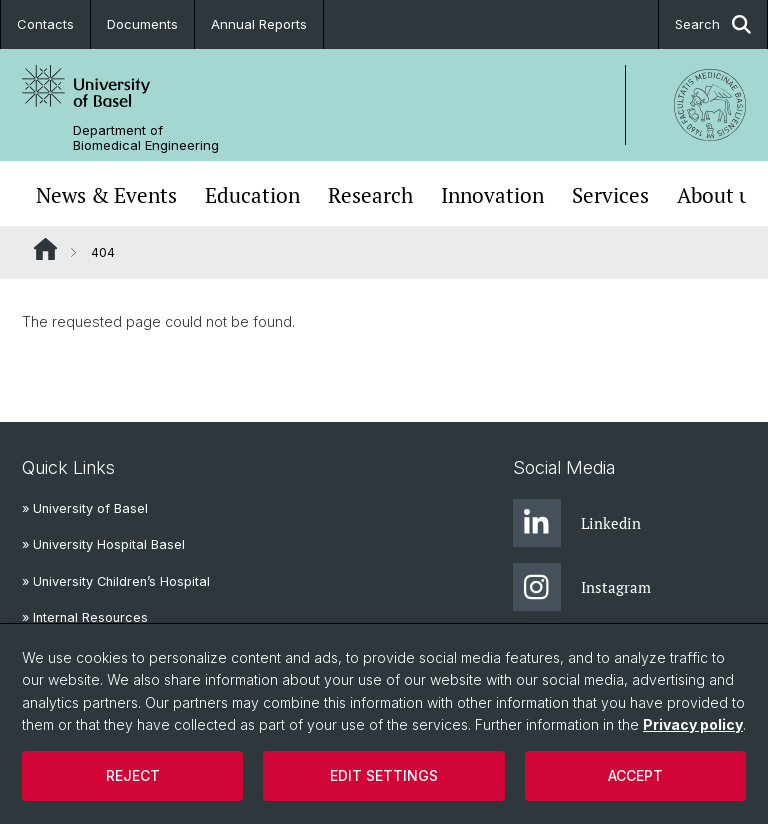 This screenshot has width=768, height=824. What do you see at coordinates (252, 195) in the screenshot?
I see `Education` at bounding box center [252, 195].